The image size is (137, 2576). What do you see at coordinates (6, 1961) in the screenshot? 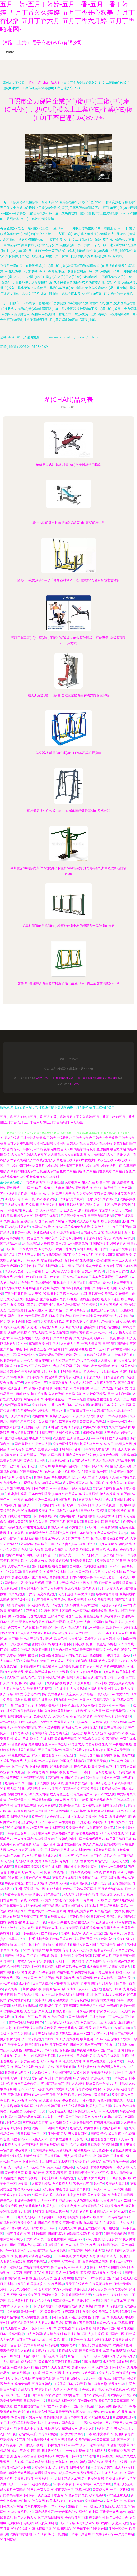
I see `91操黑丝` at bounding box center [6, 1961].